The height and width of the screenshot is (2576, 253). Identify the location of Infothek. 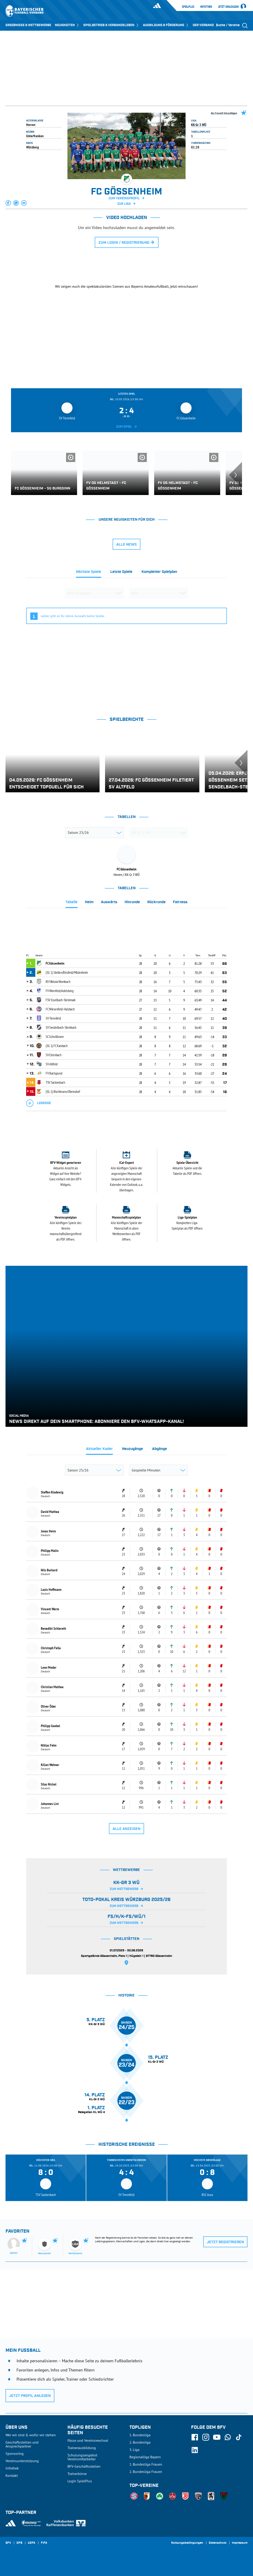
(206, 7).